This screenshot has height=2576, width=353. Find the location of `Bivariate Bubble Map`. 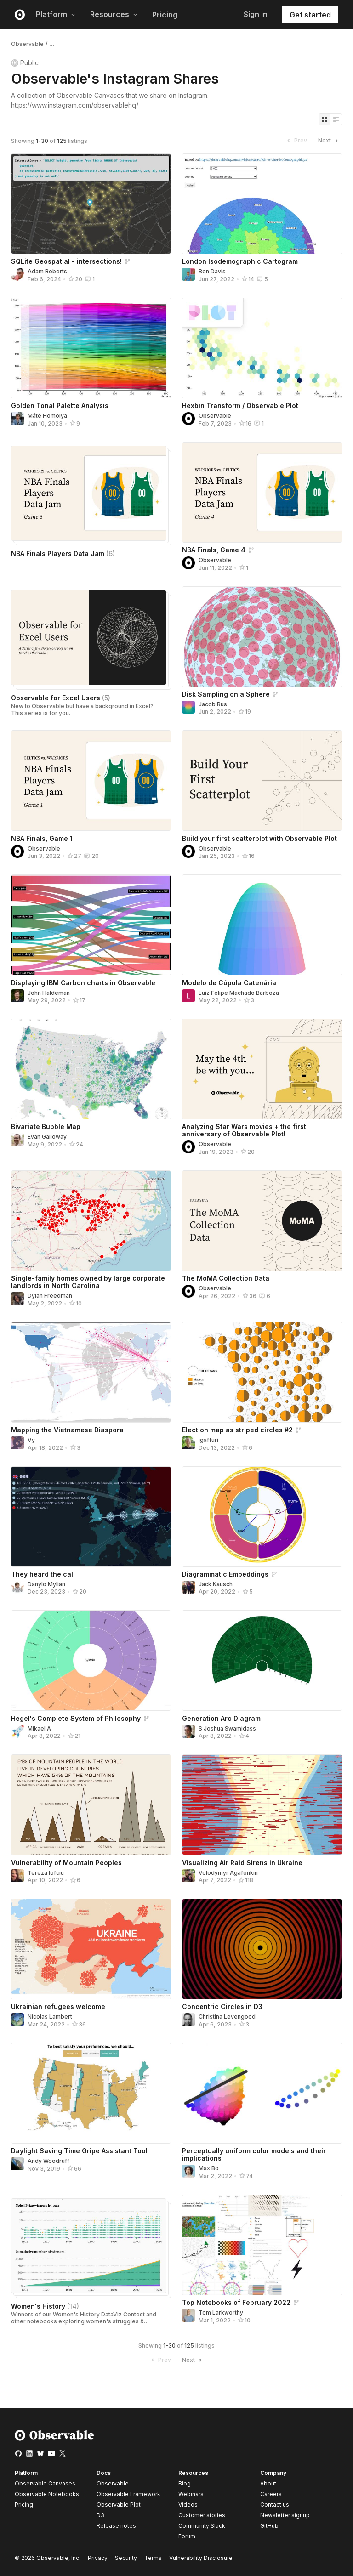

Bivariate Bubble Map is located at coordinates (45, 1126).